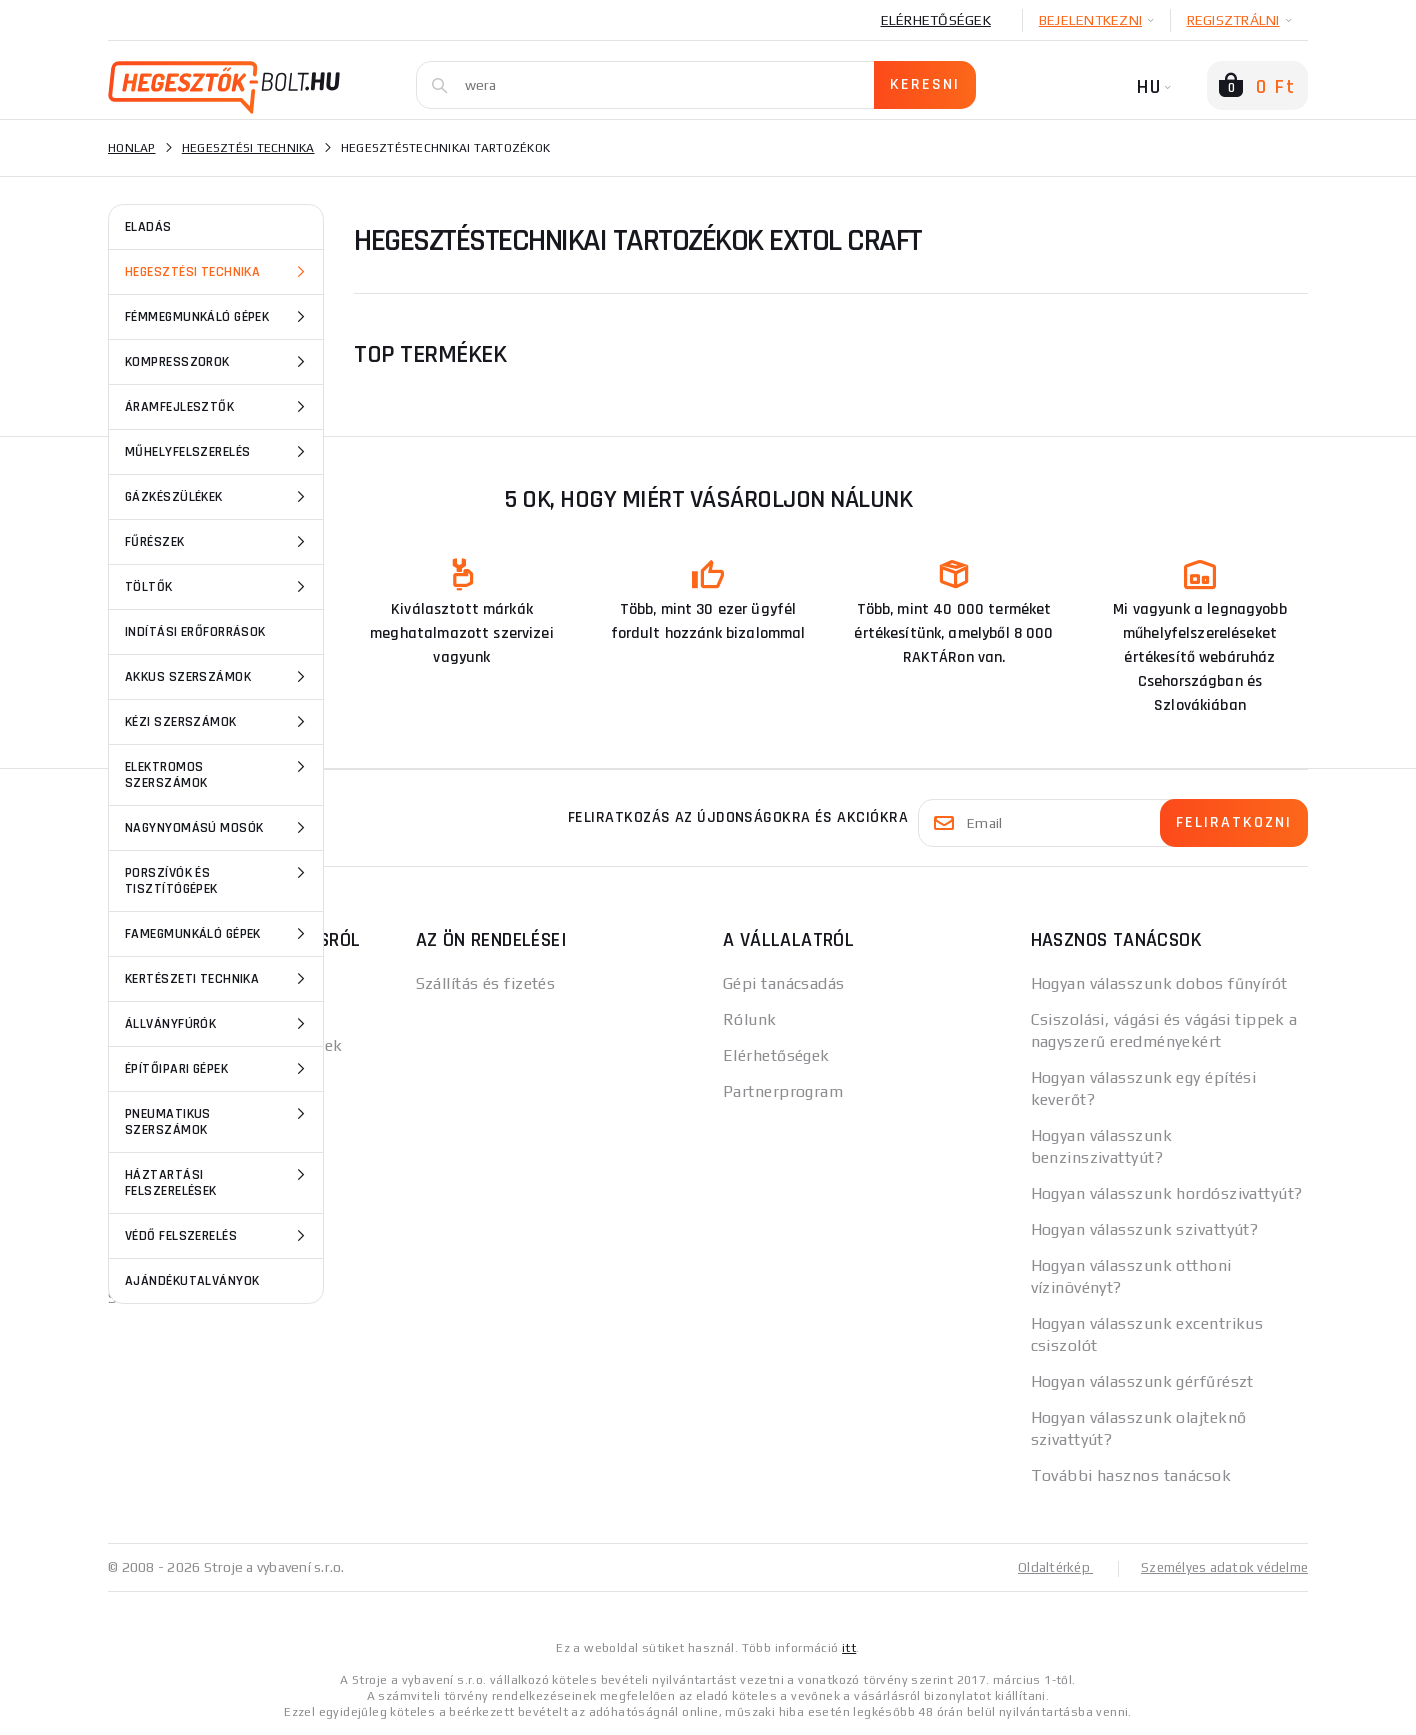 Image resolution: width=1416 pixels, height=1735 pixels. Describe the element at coordinates (148, 227) in the screenshot. I see `ELADÁS` at that location.